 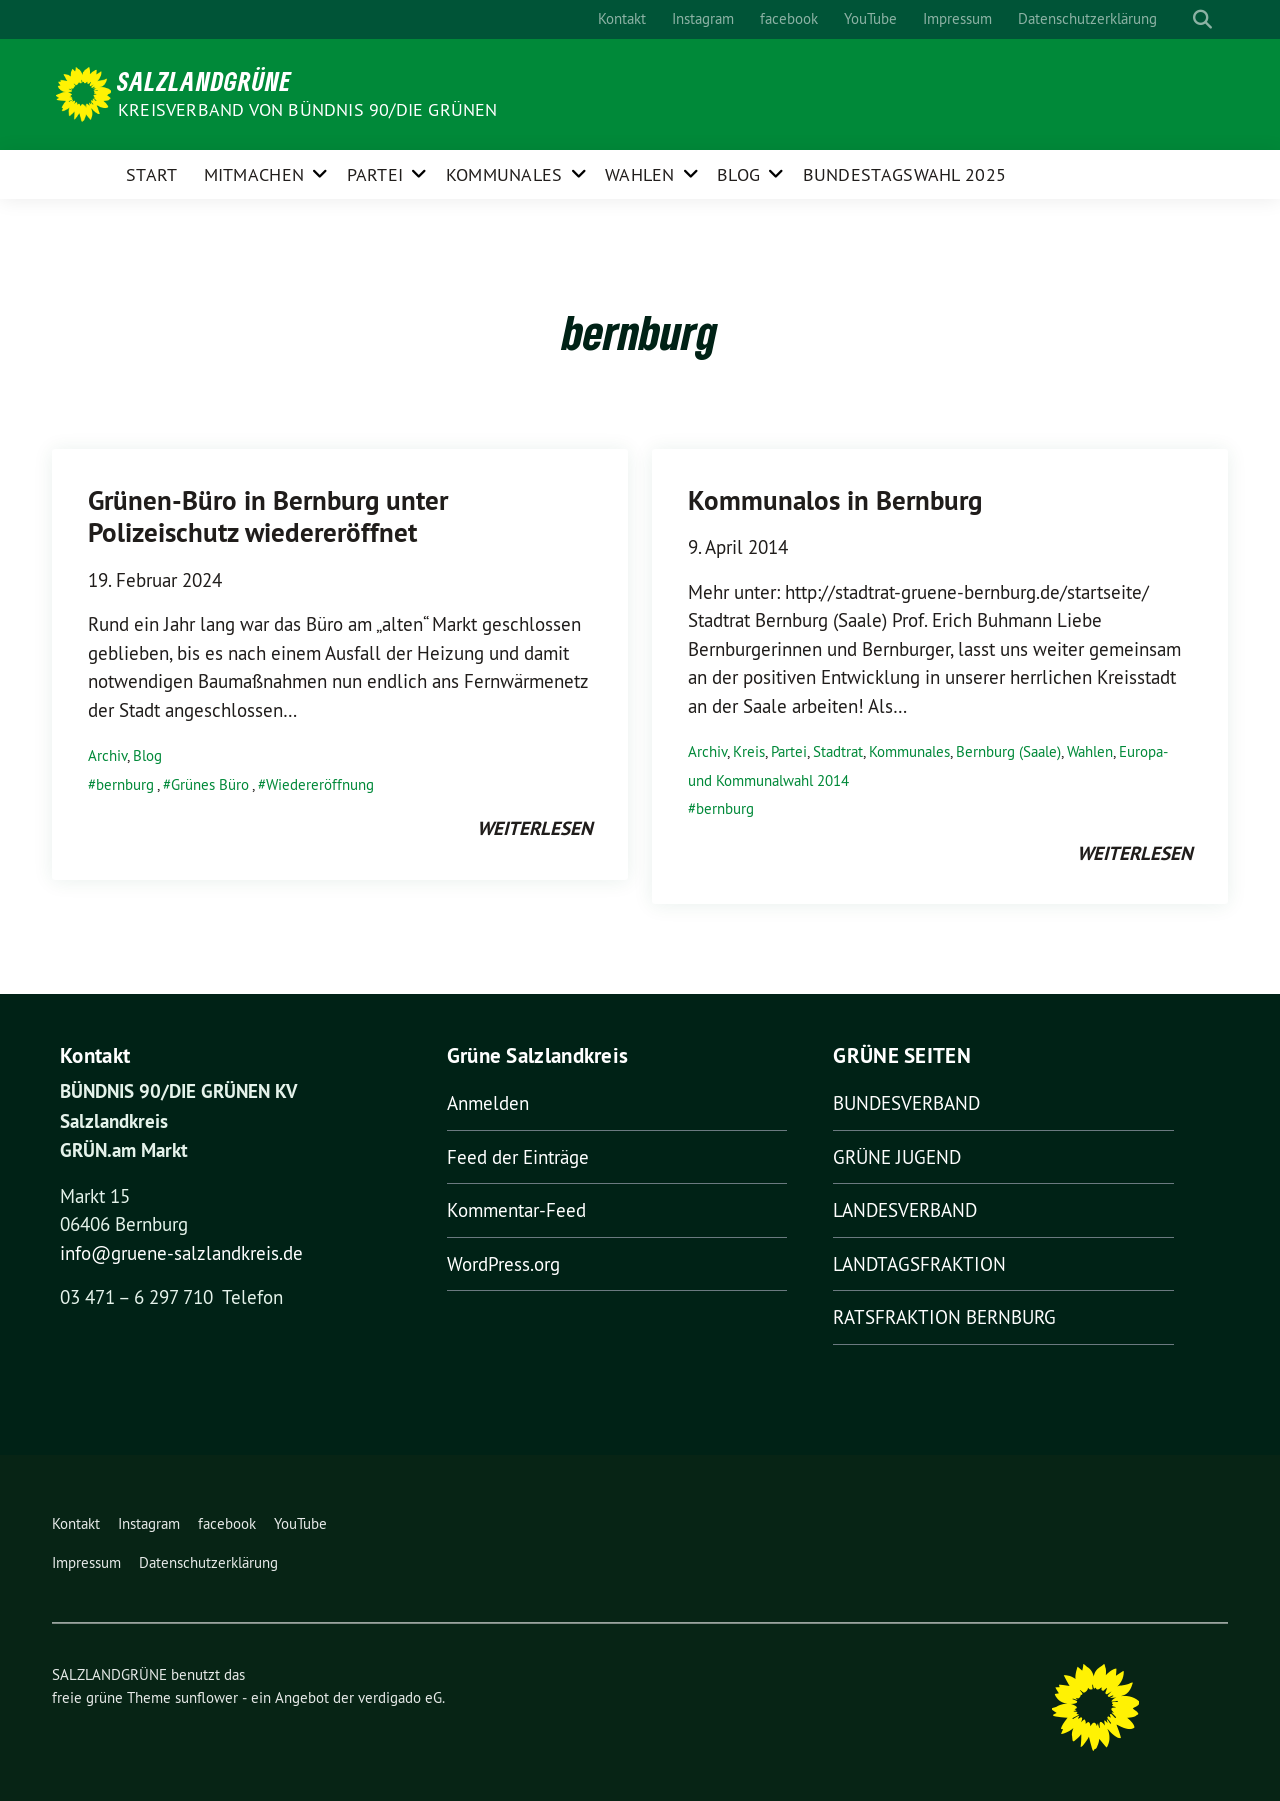 I want to click on Wiedereröffnung, so click(x=320, y=784).